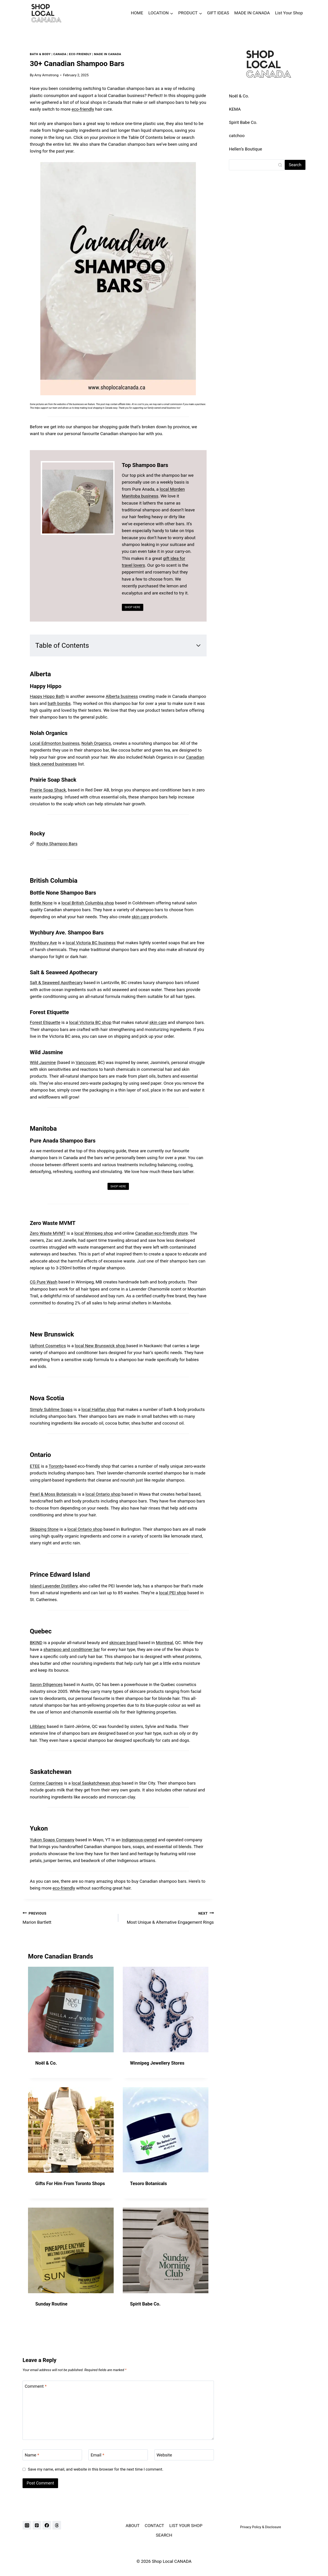  Describe the element at coordinates (80, 54) in the screenshot. I see `Eco-Friendly` at that location.